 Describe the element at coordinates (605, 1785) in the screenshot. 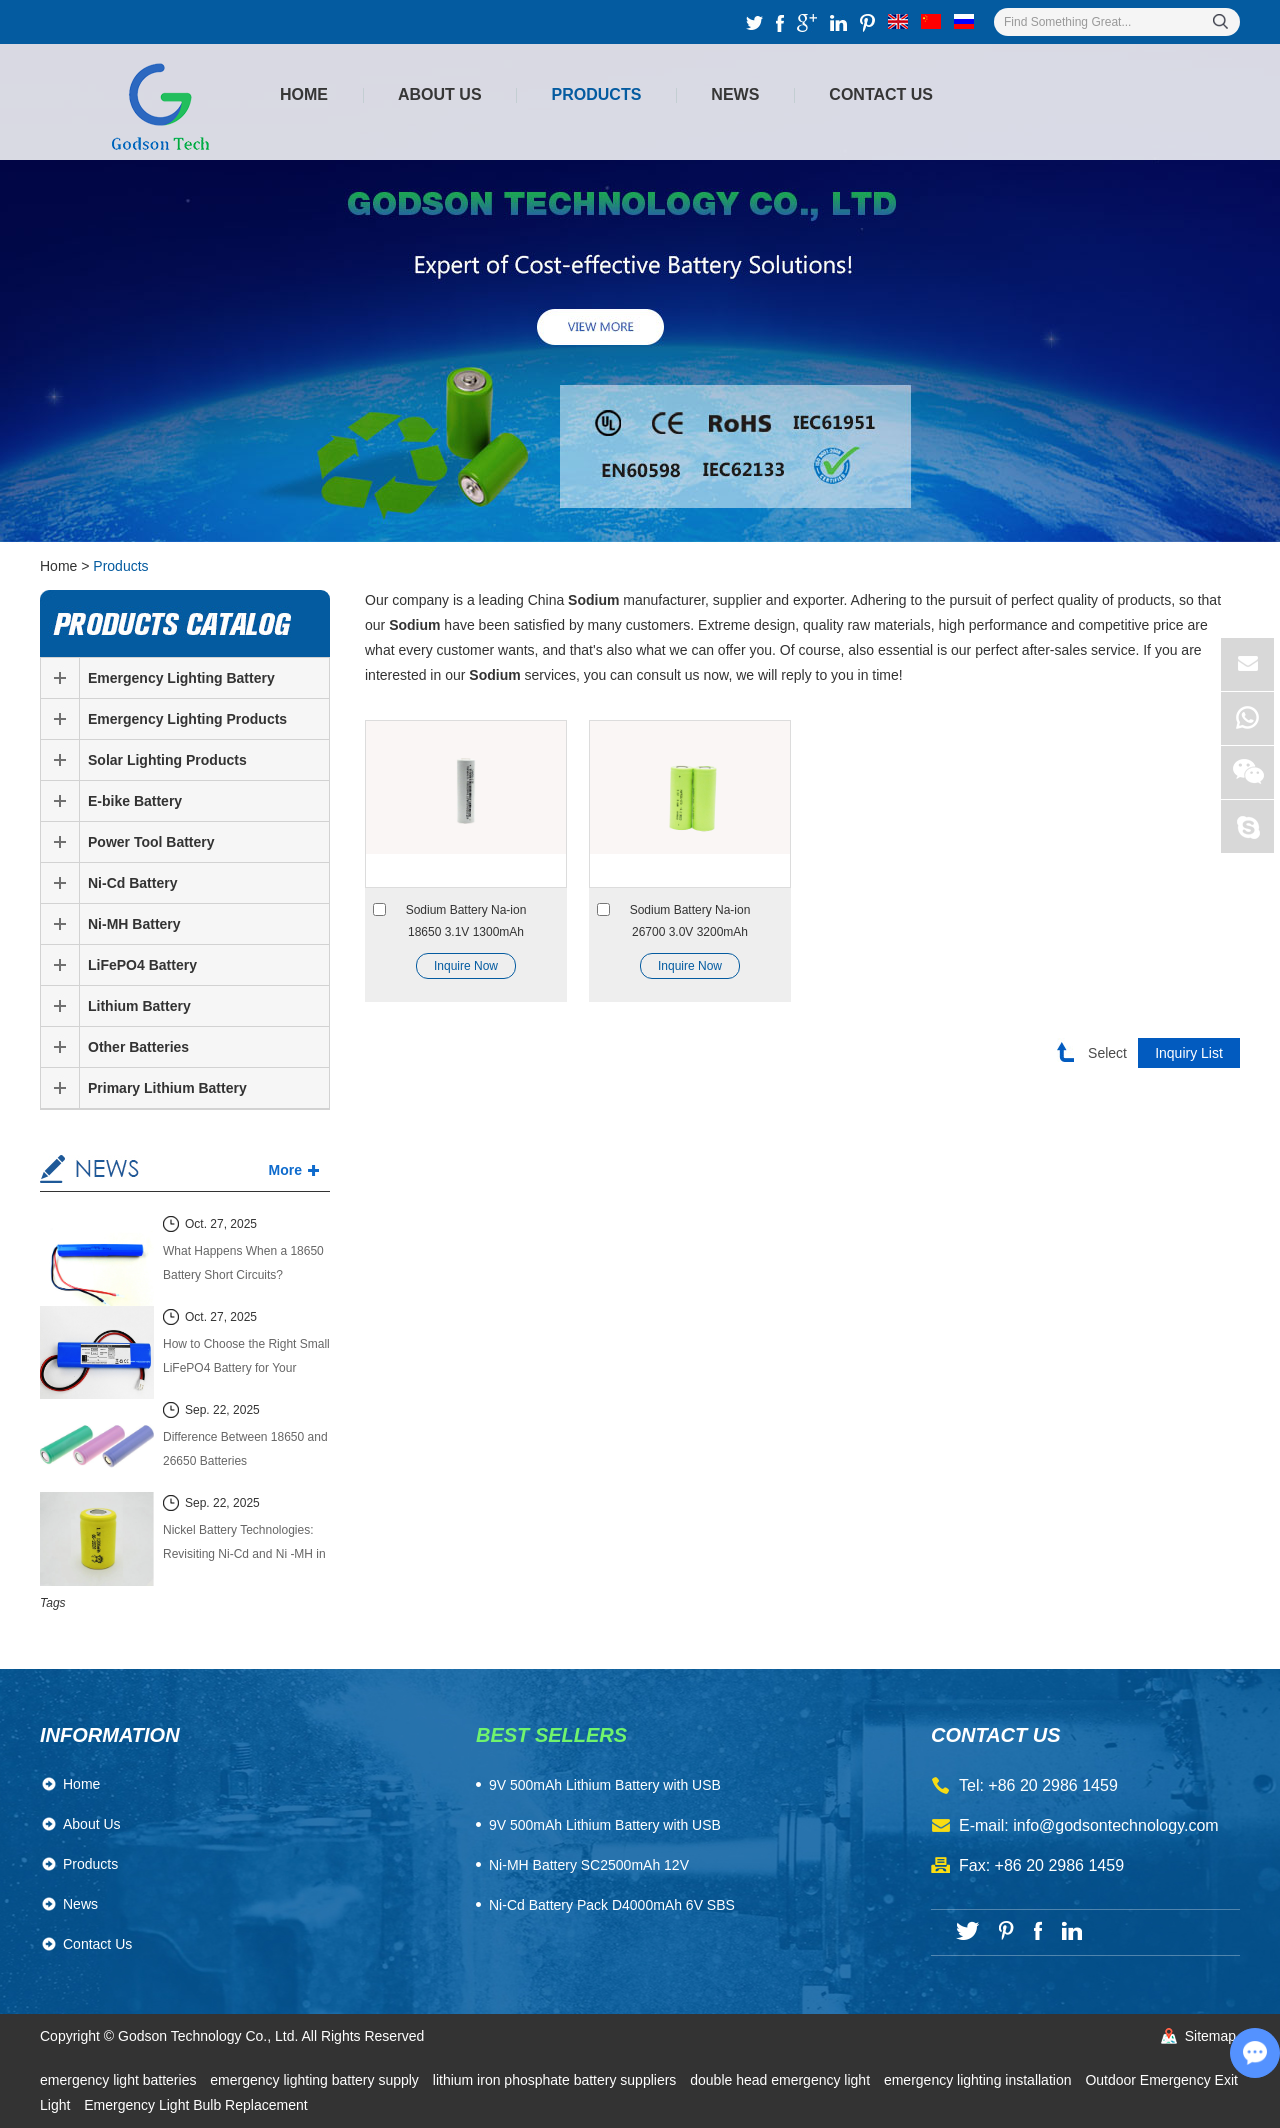

I see `​9V 500mAh Lithium Battery with USB` at that location.